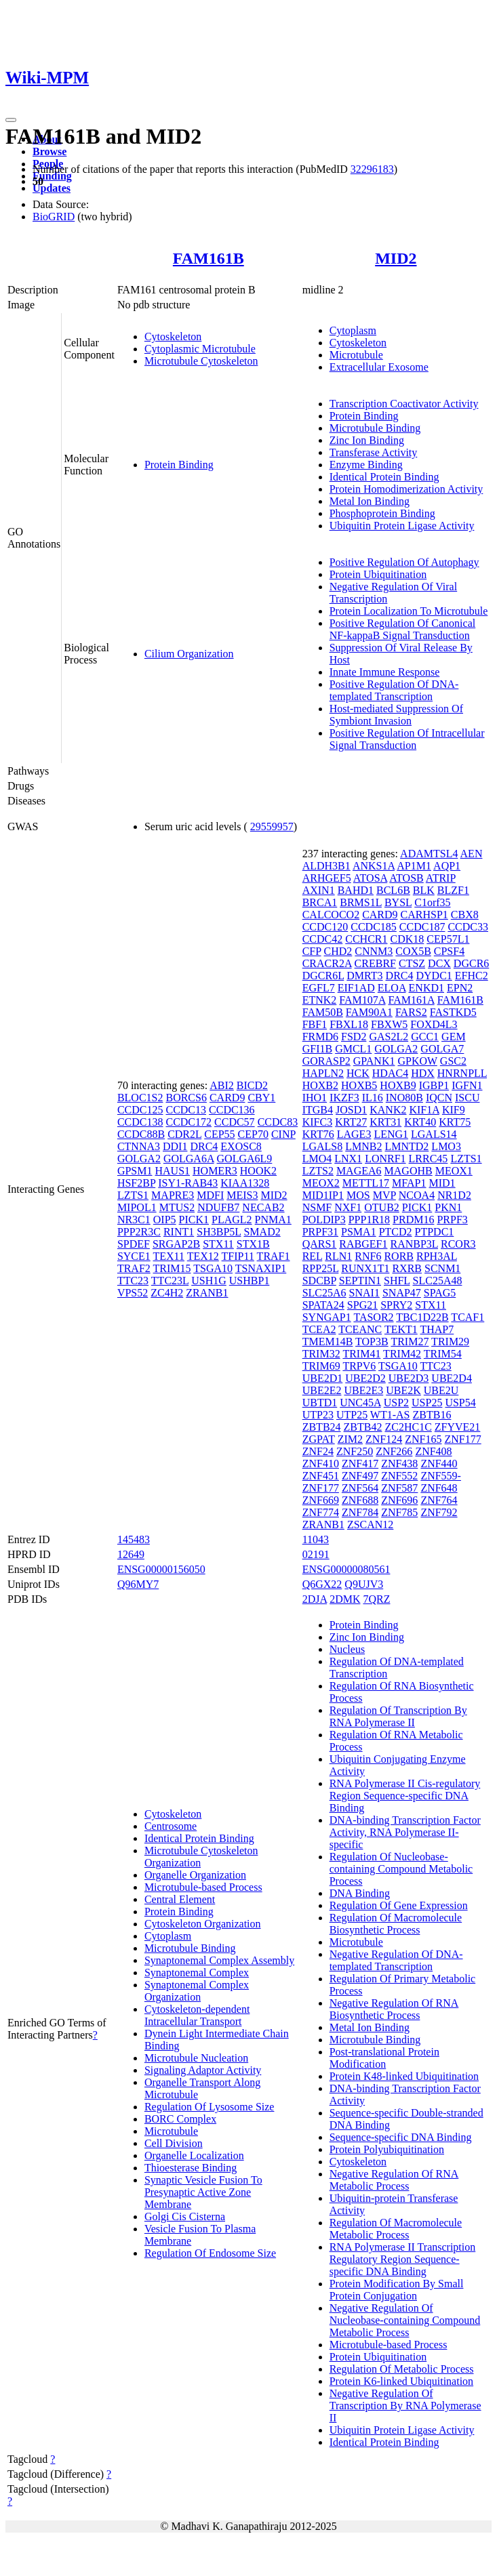 The height and width of the screenshot is (2576, 497). Describe the element at coordinates (366, 464) in the screenshot. I see `Enzyme Binding` at that location.